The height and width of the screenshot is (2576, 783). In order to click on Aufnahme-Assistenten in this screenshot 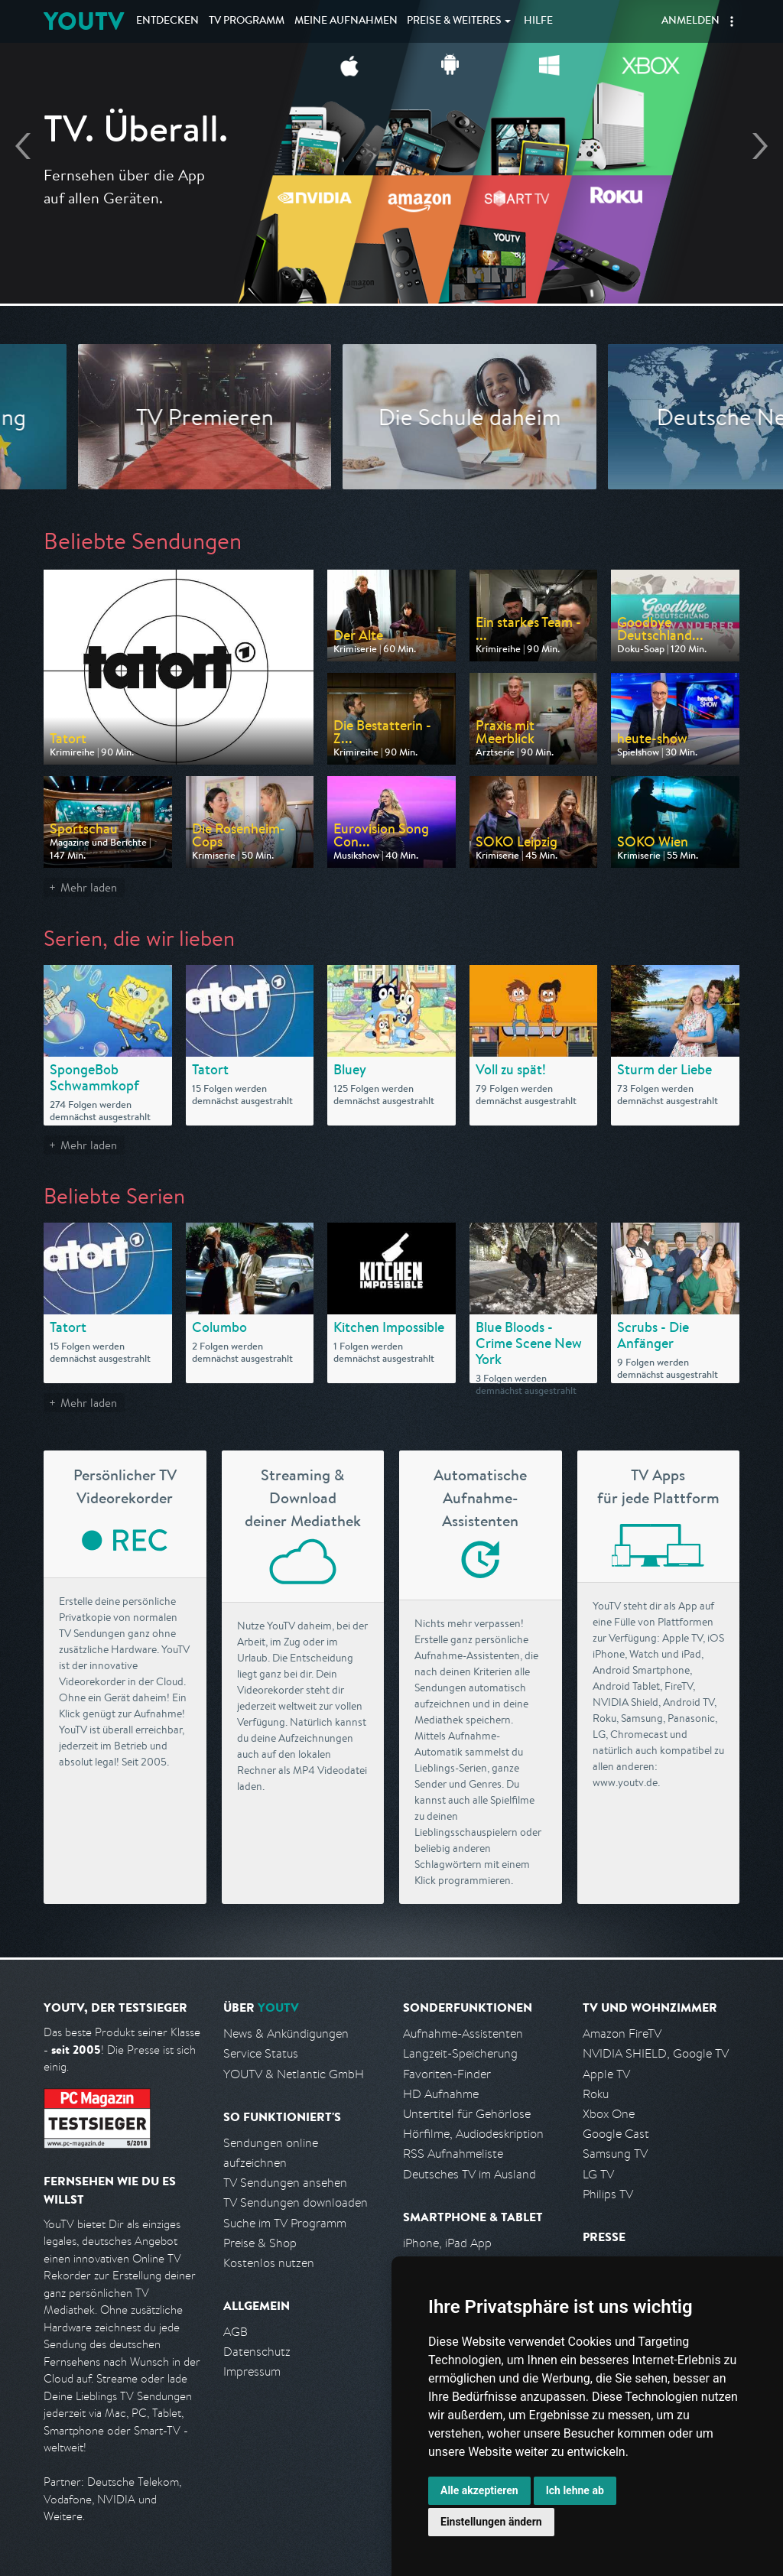, I will do `click(463, 2033)`.